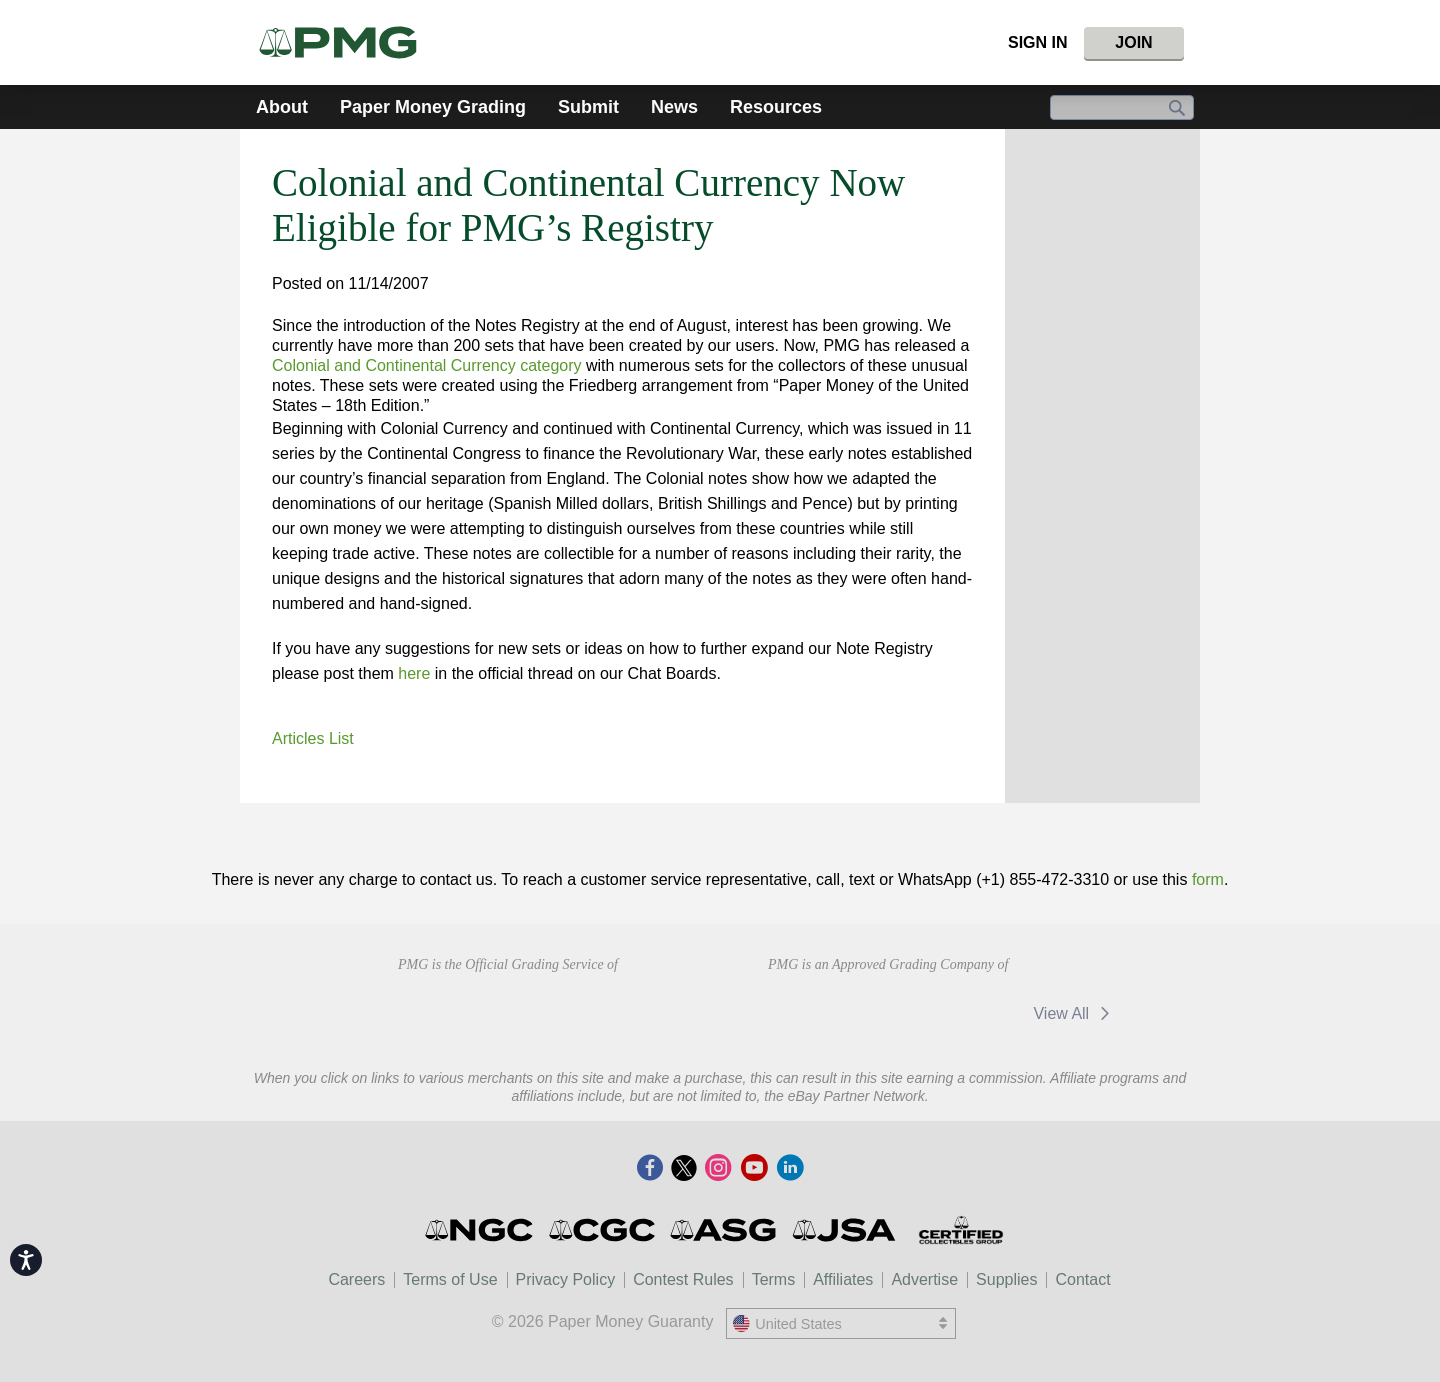 This screenshot has width=1440, height=1382. I want to click on Careers, so click(356, 1279).